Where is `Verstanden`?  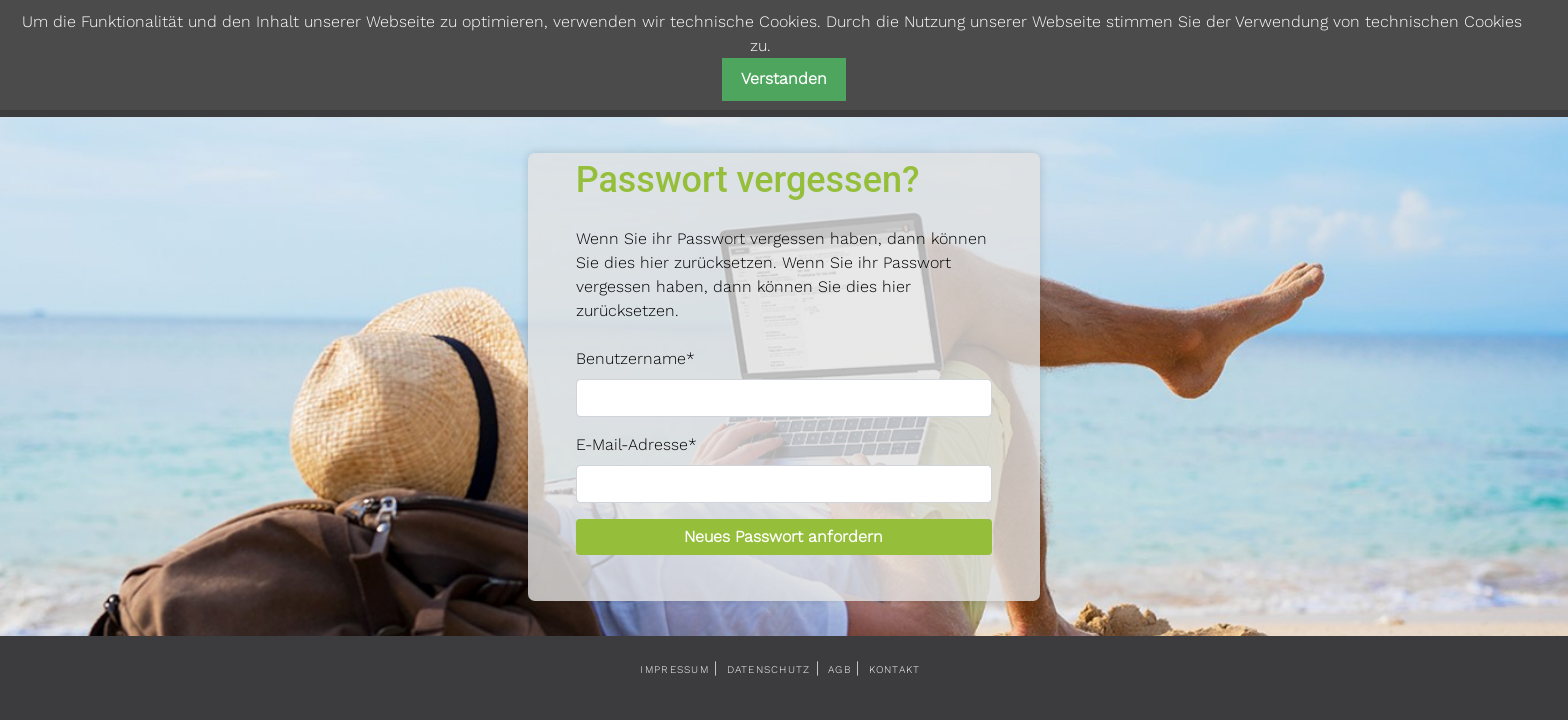
Verstanden is located at coordinates (784, 78).